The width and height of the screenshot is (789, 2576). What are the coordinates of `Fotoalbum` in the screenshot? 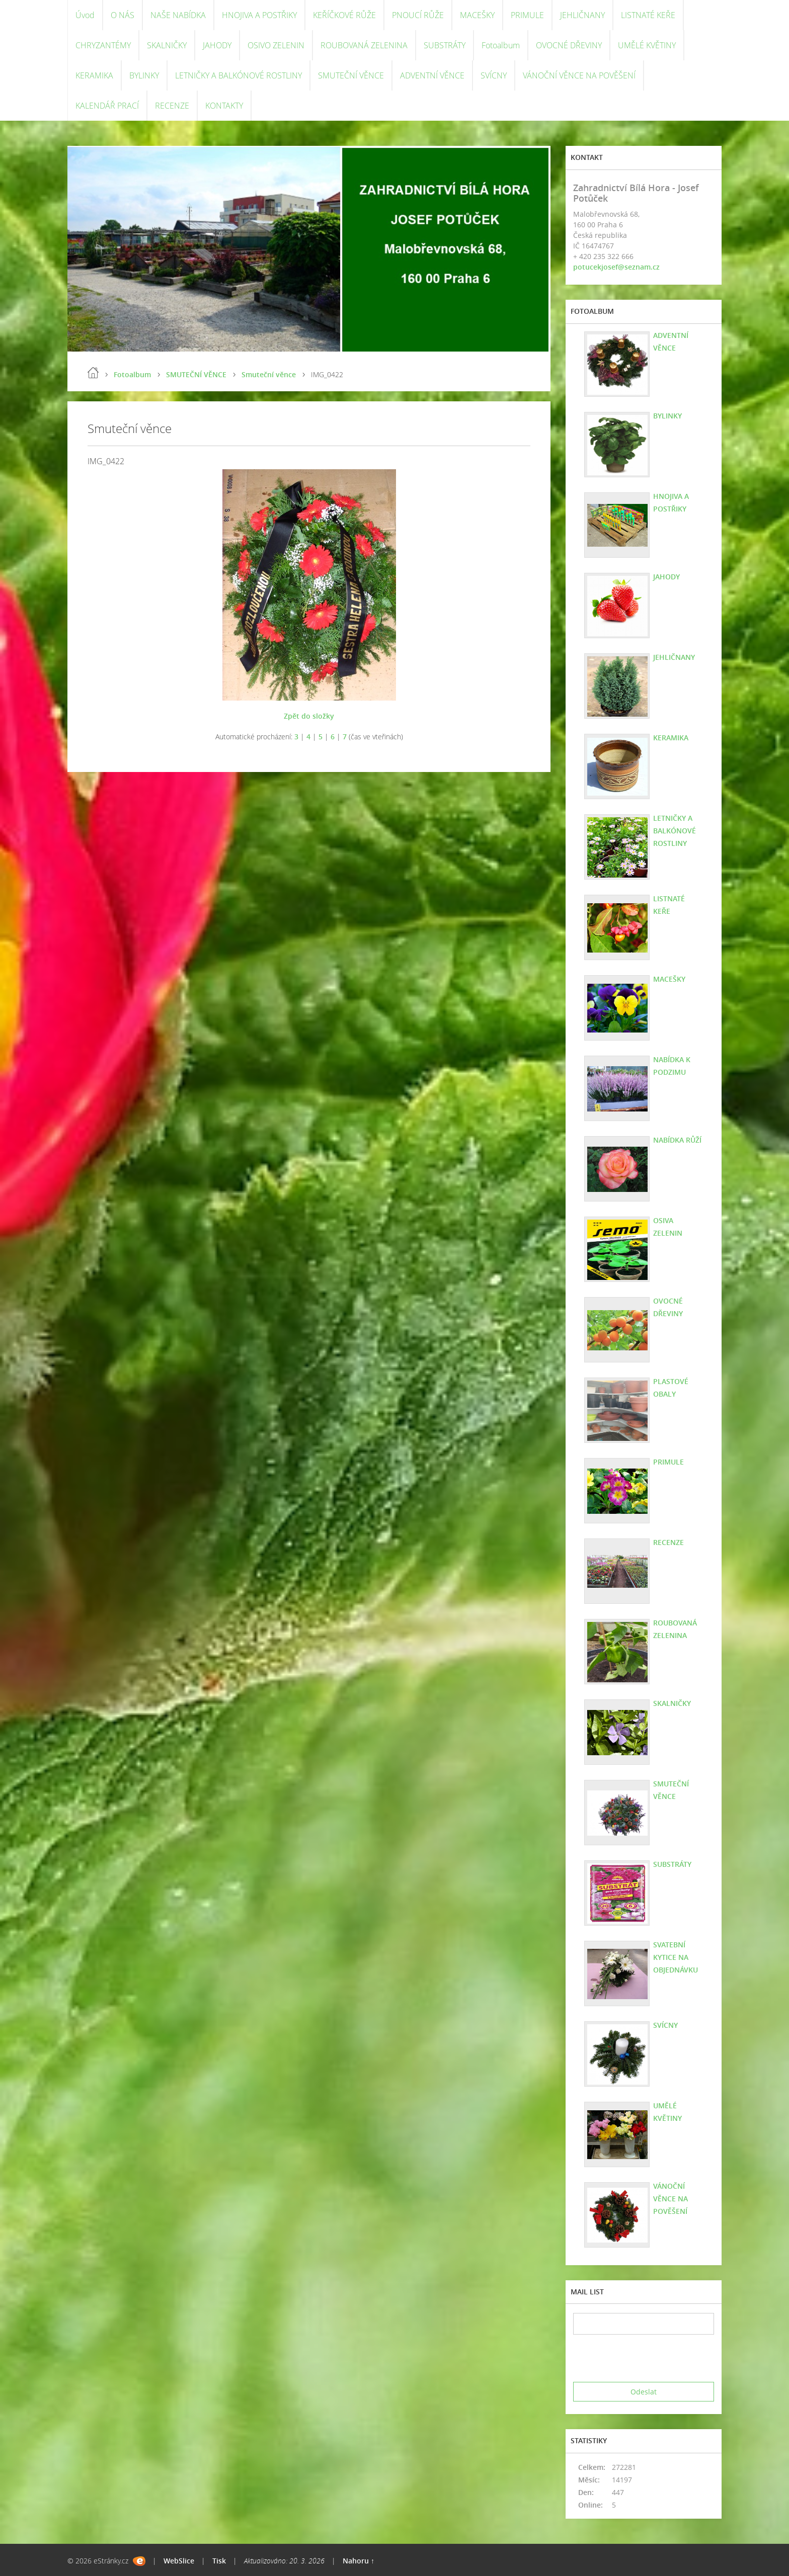 It's located at (501, 45).